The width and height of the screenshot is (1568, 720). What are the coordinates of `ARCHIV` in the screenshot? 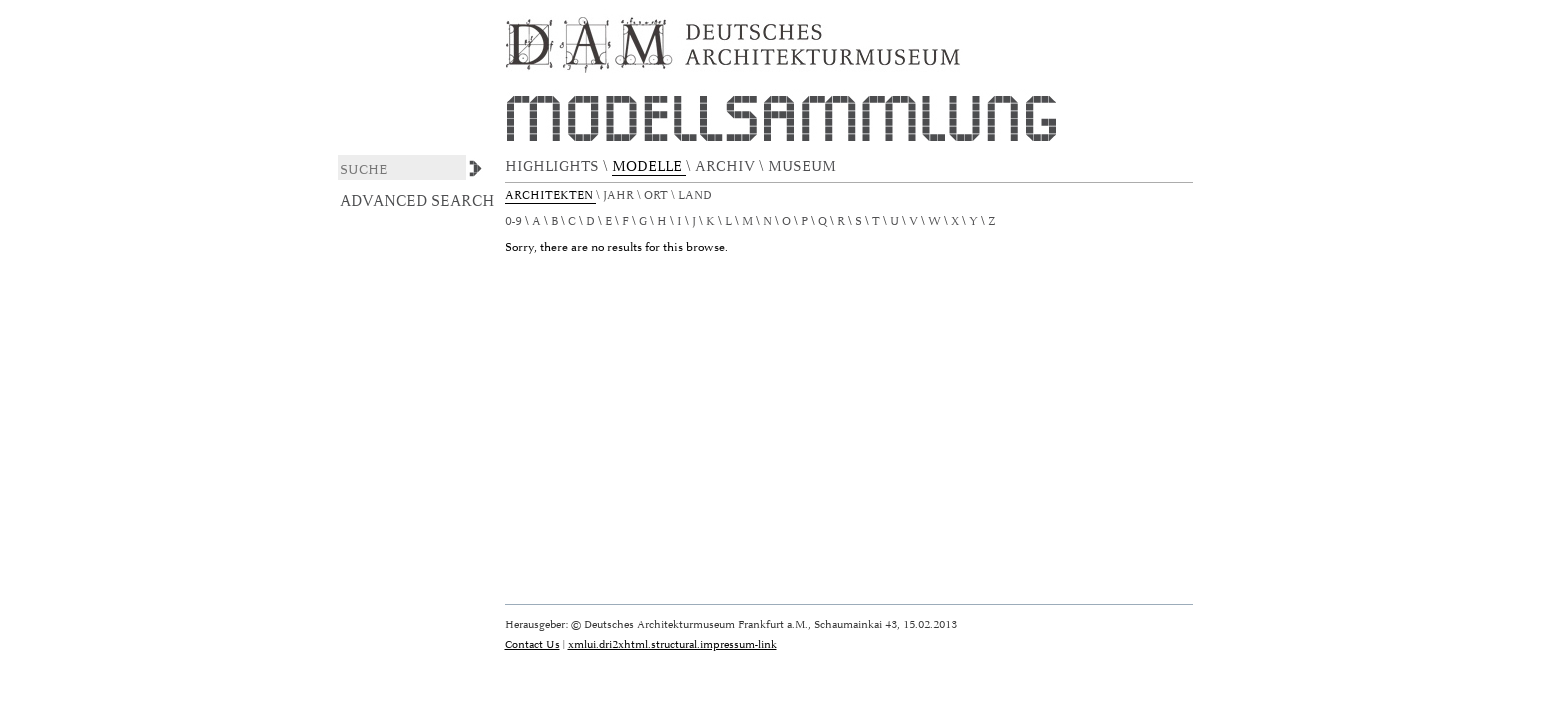 It's located at (727, 166).